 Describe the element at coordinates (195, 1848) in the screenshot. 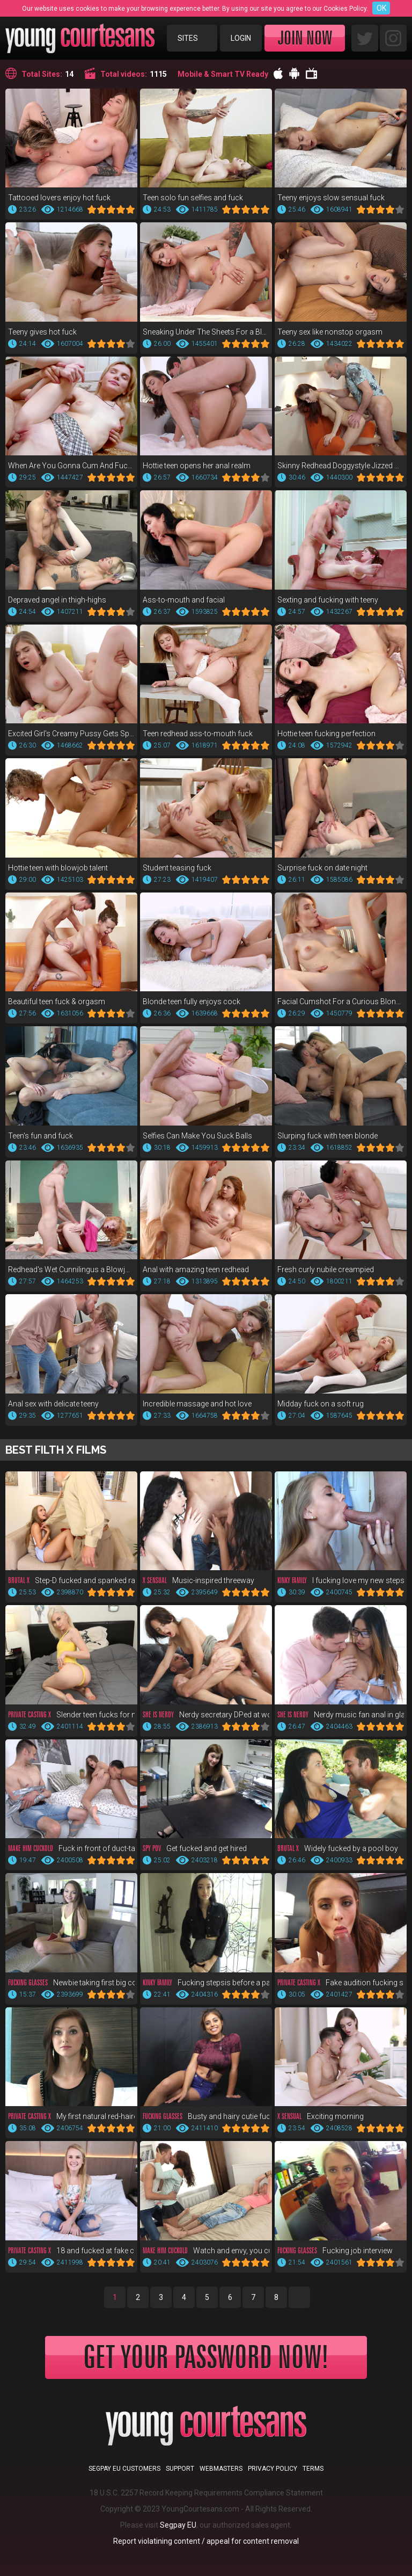

I see `Get fucked and get hired` at that location.